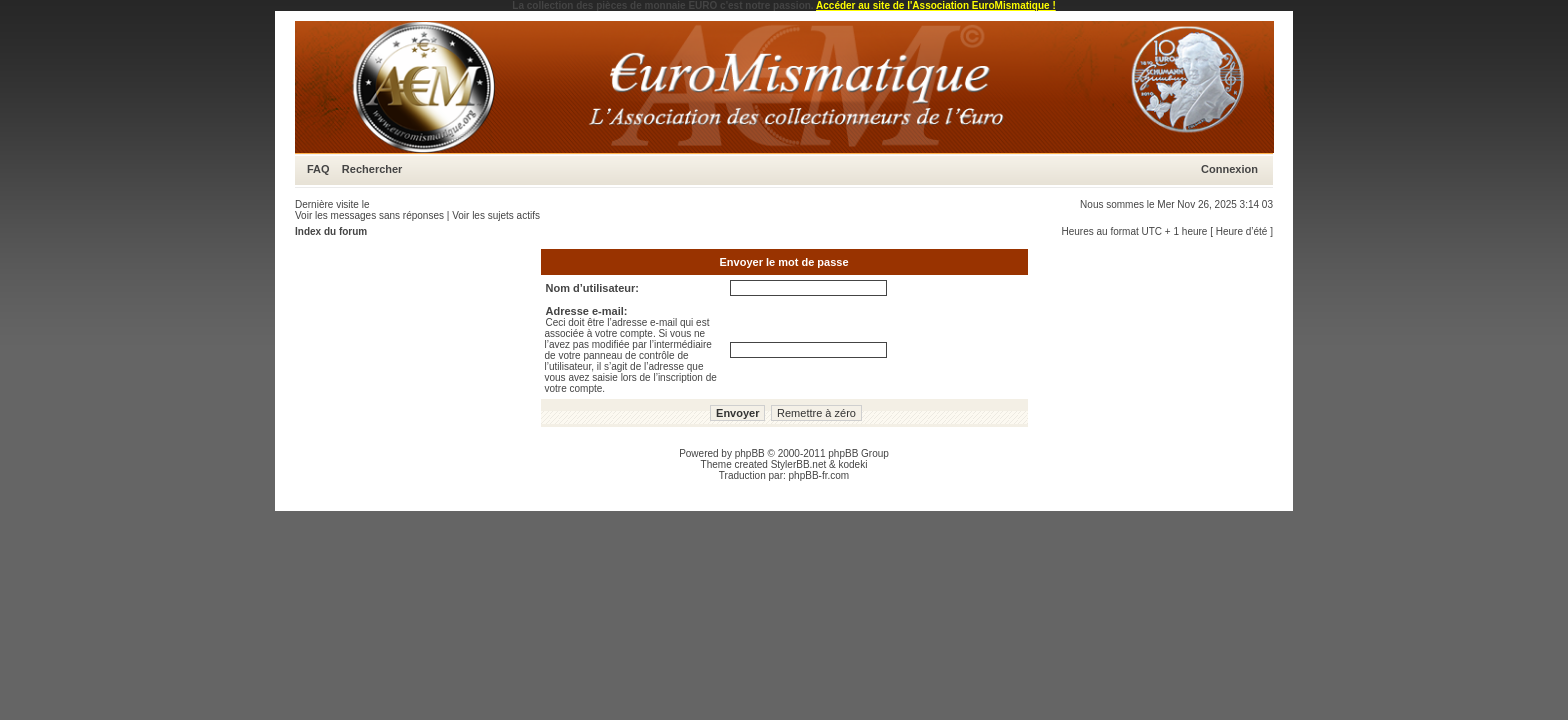  Describe the element at coordinates (496, 215) in the screenshot. I see `Voir les sujets actifs` at that location.